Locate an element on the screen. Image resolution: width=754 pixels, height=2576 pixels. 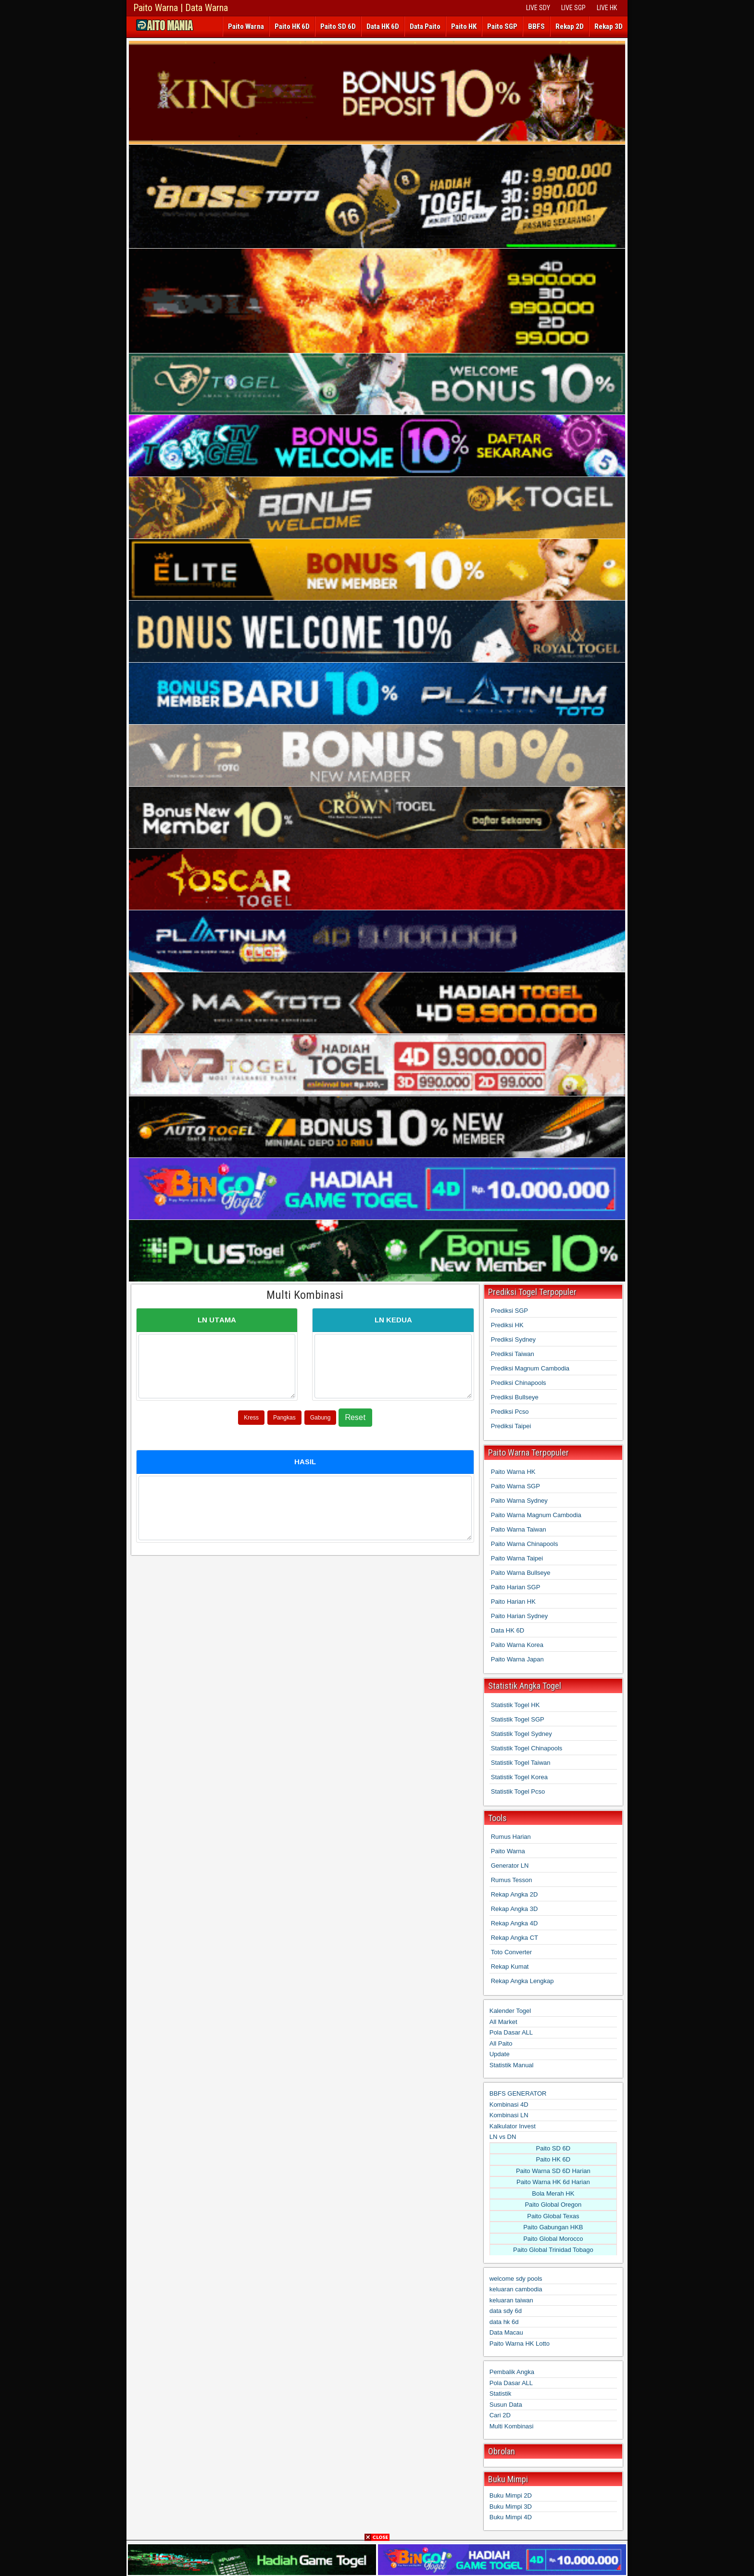
Paito SD 6D is located at coordinates (338, 26).